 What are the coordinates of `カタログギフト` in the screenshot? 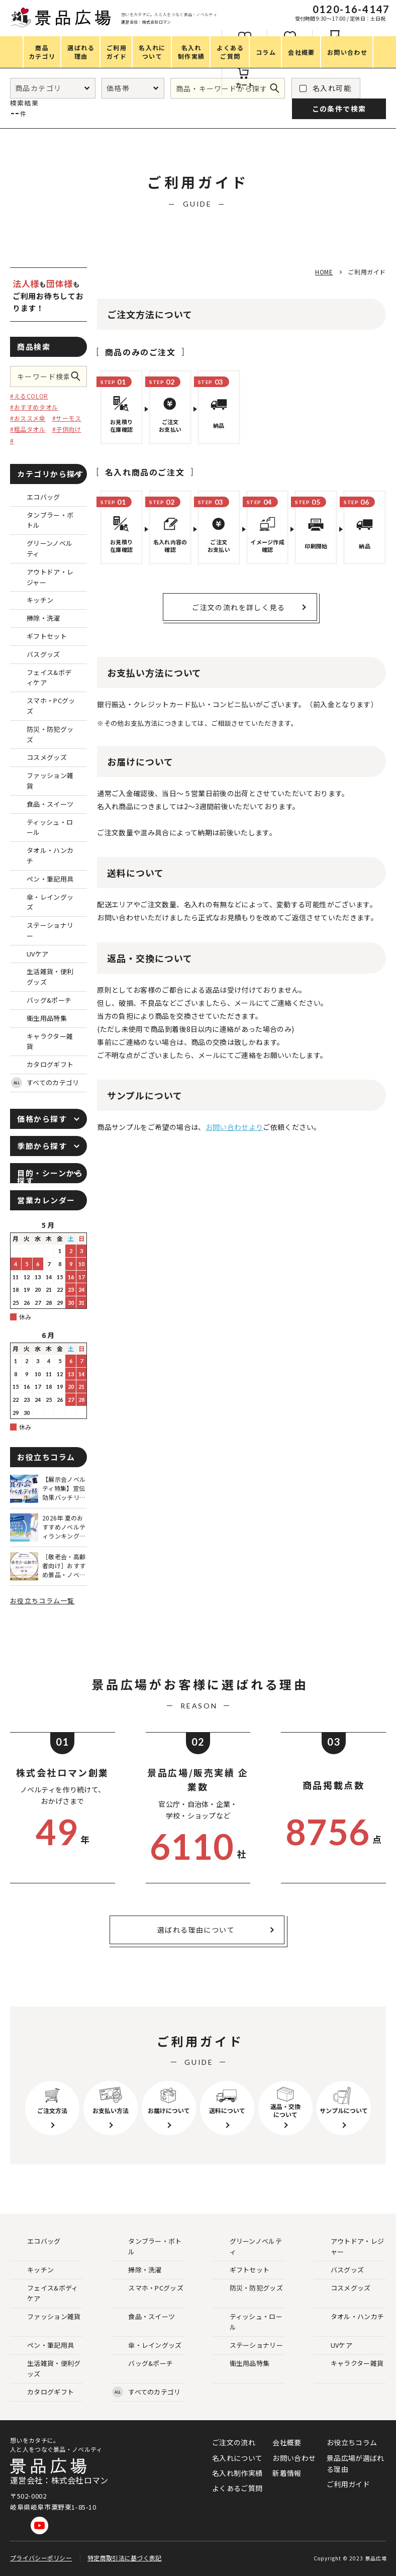 It's located at (42, 2392).